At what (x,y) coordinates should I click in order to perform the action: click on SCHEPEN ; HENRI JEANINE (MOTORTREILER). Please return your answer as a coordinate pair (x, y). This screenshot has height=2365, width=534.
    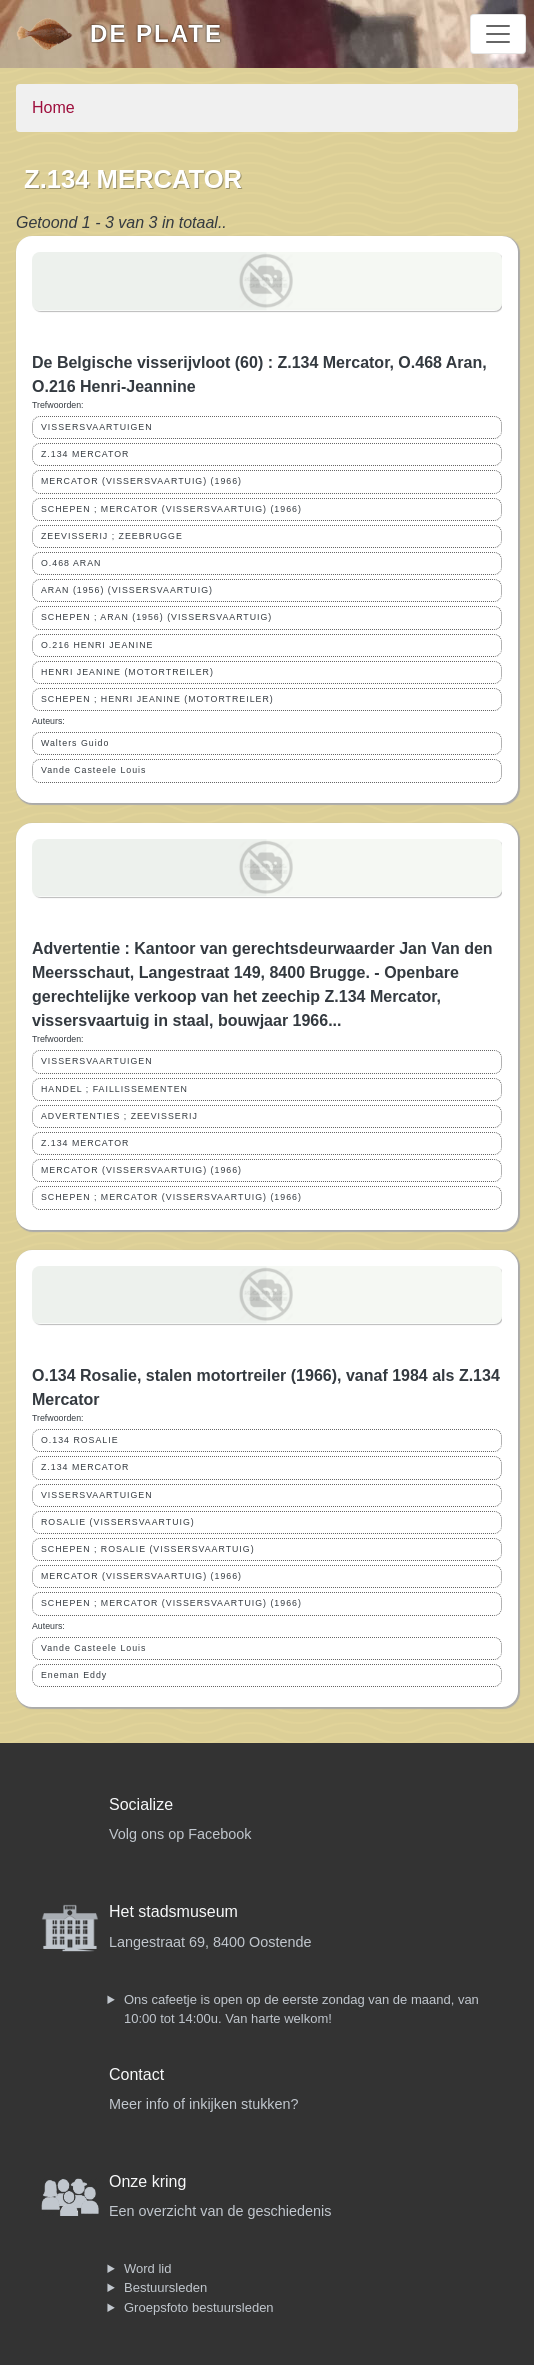
    Looking at the image, I should click on (157, 699).